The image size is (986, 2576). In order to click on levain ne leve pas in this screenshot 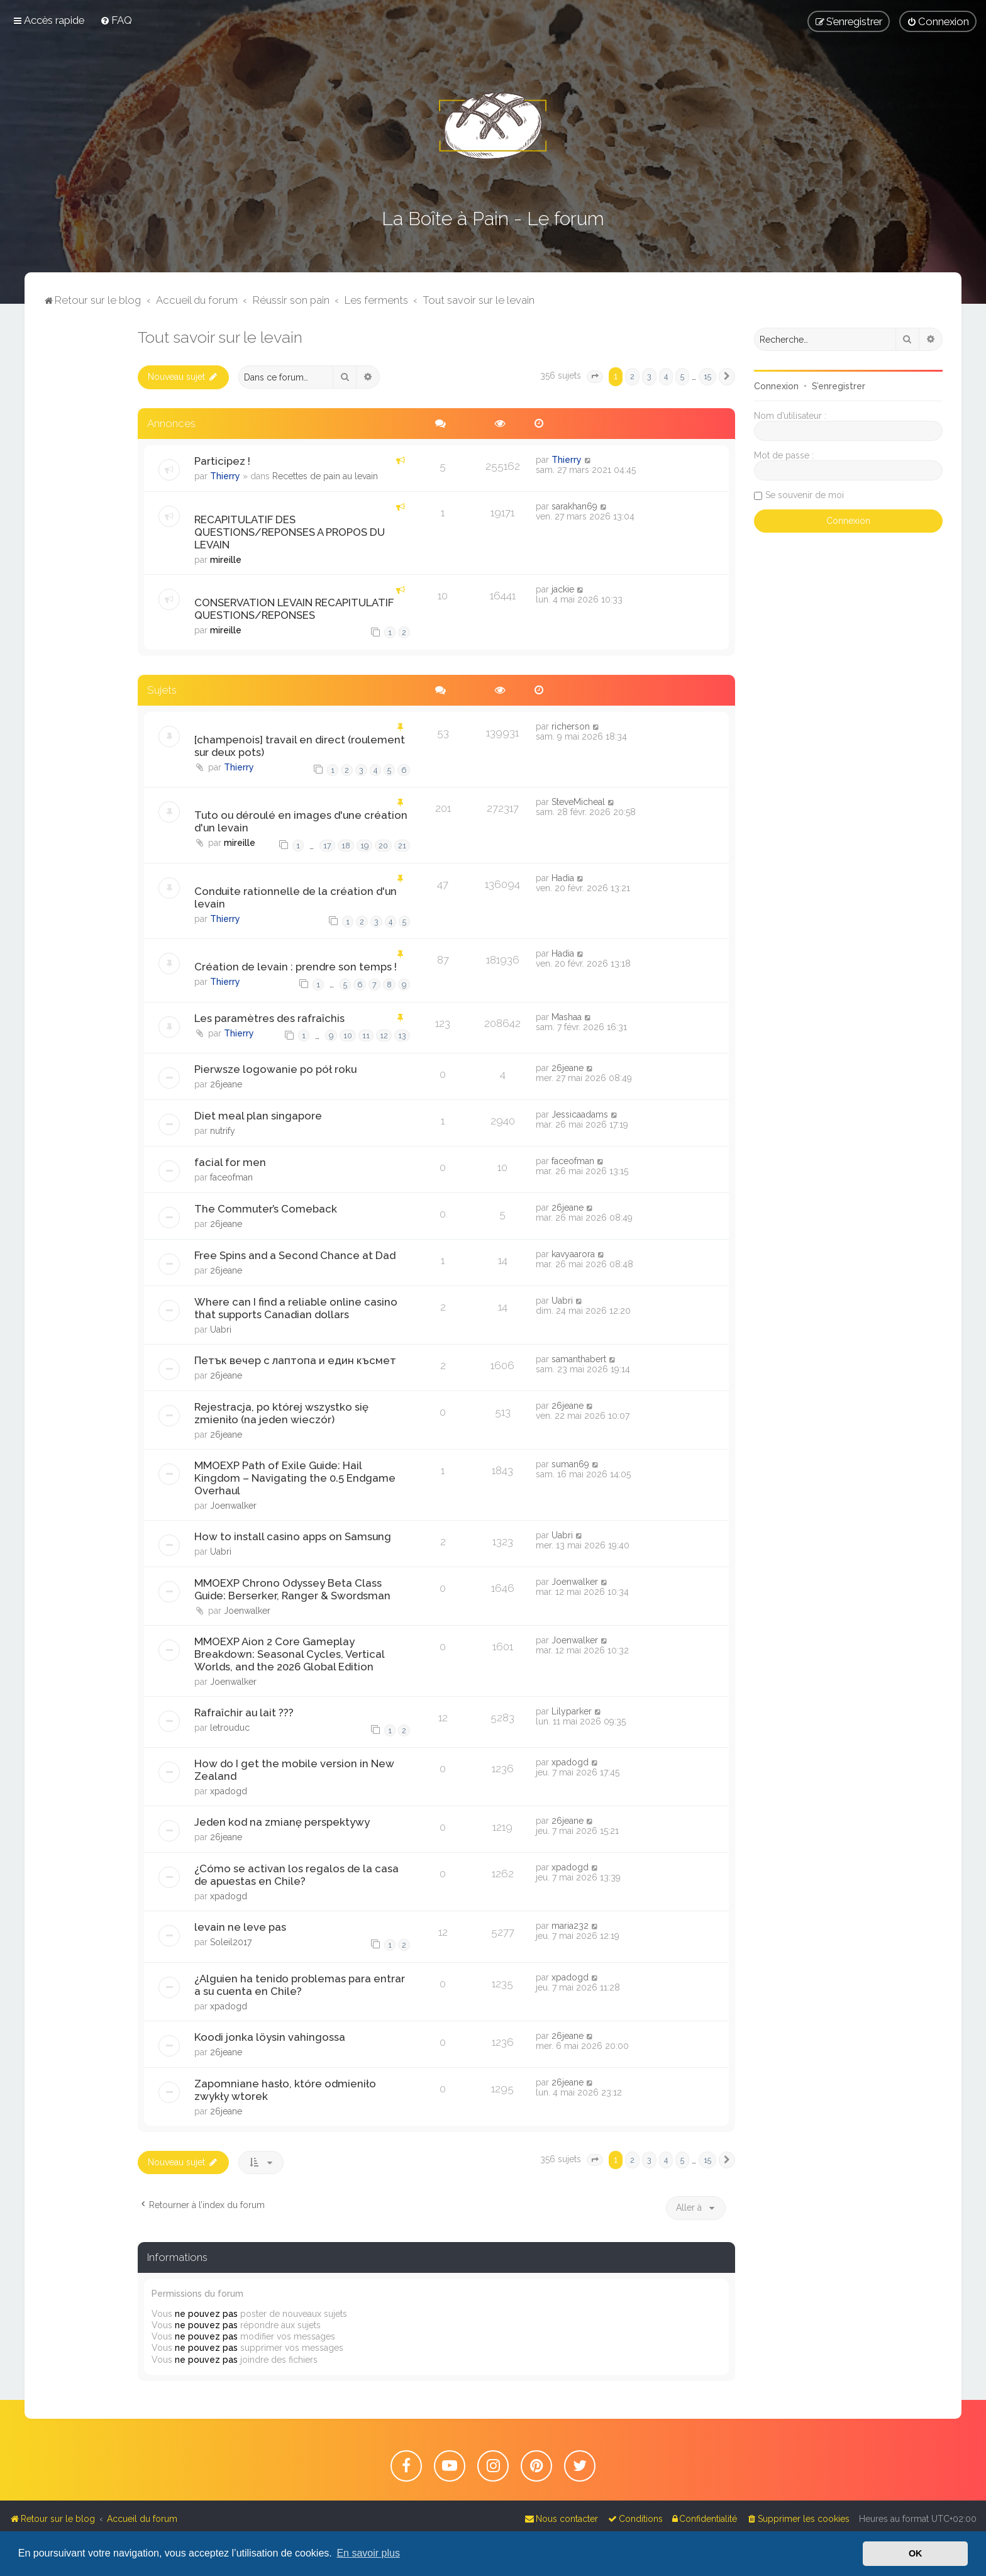, I will do `click(240, 1927)`.